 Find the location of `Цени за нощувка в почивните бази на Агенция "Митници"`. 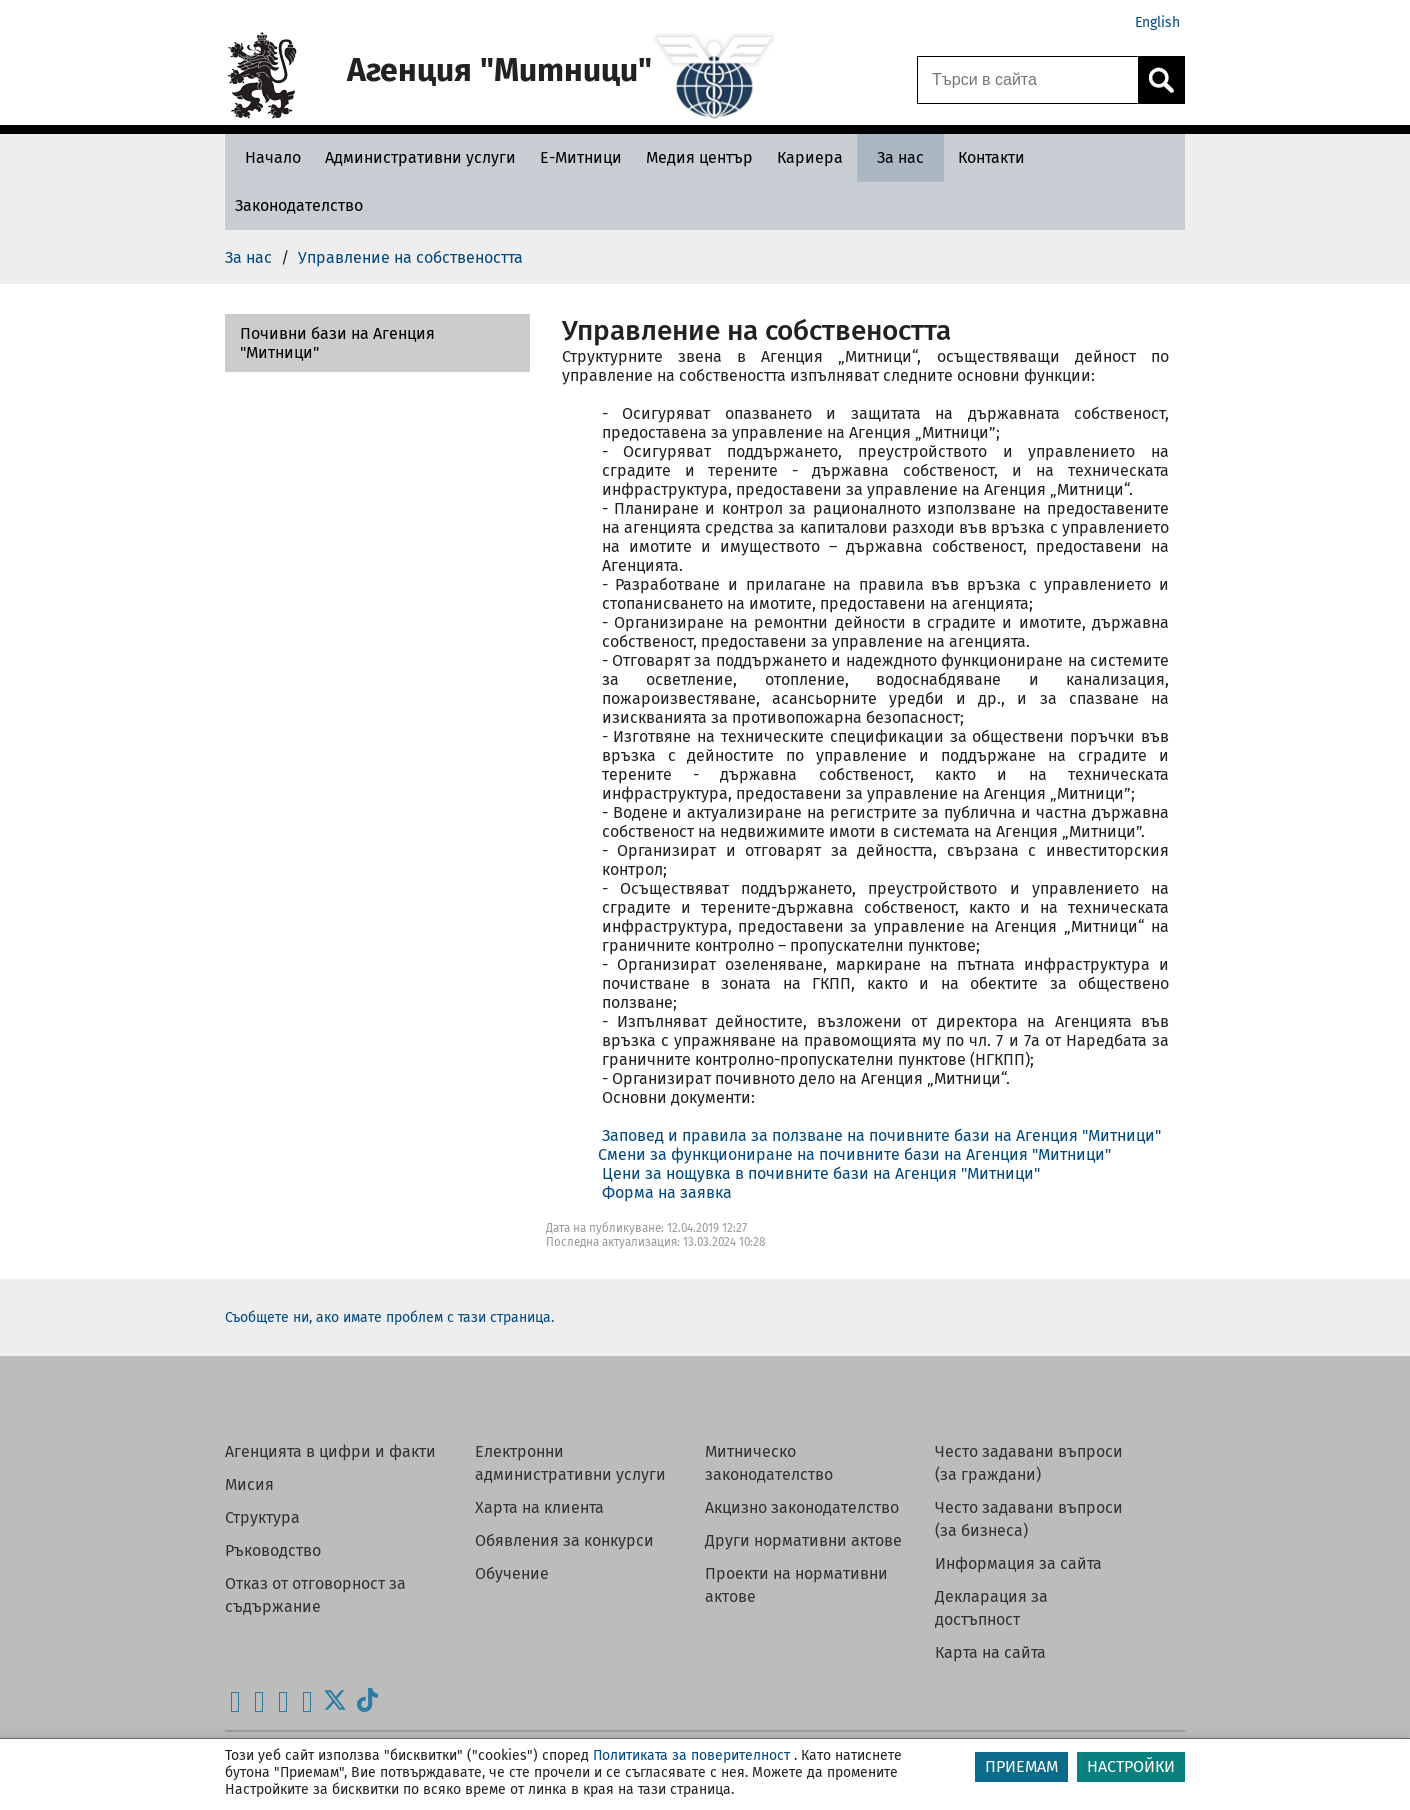

Цени за нощувка в почивните бази на Агенция "Митници" is located at coordinates (821, 1173).